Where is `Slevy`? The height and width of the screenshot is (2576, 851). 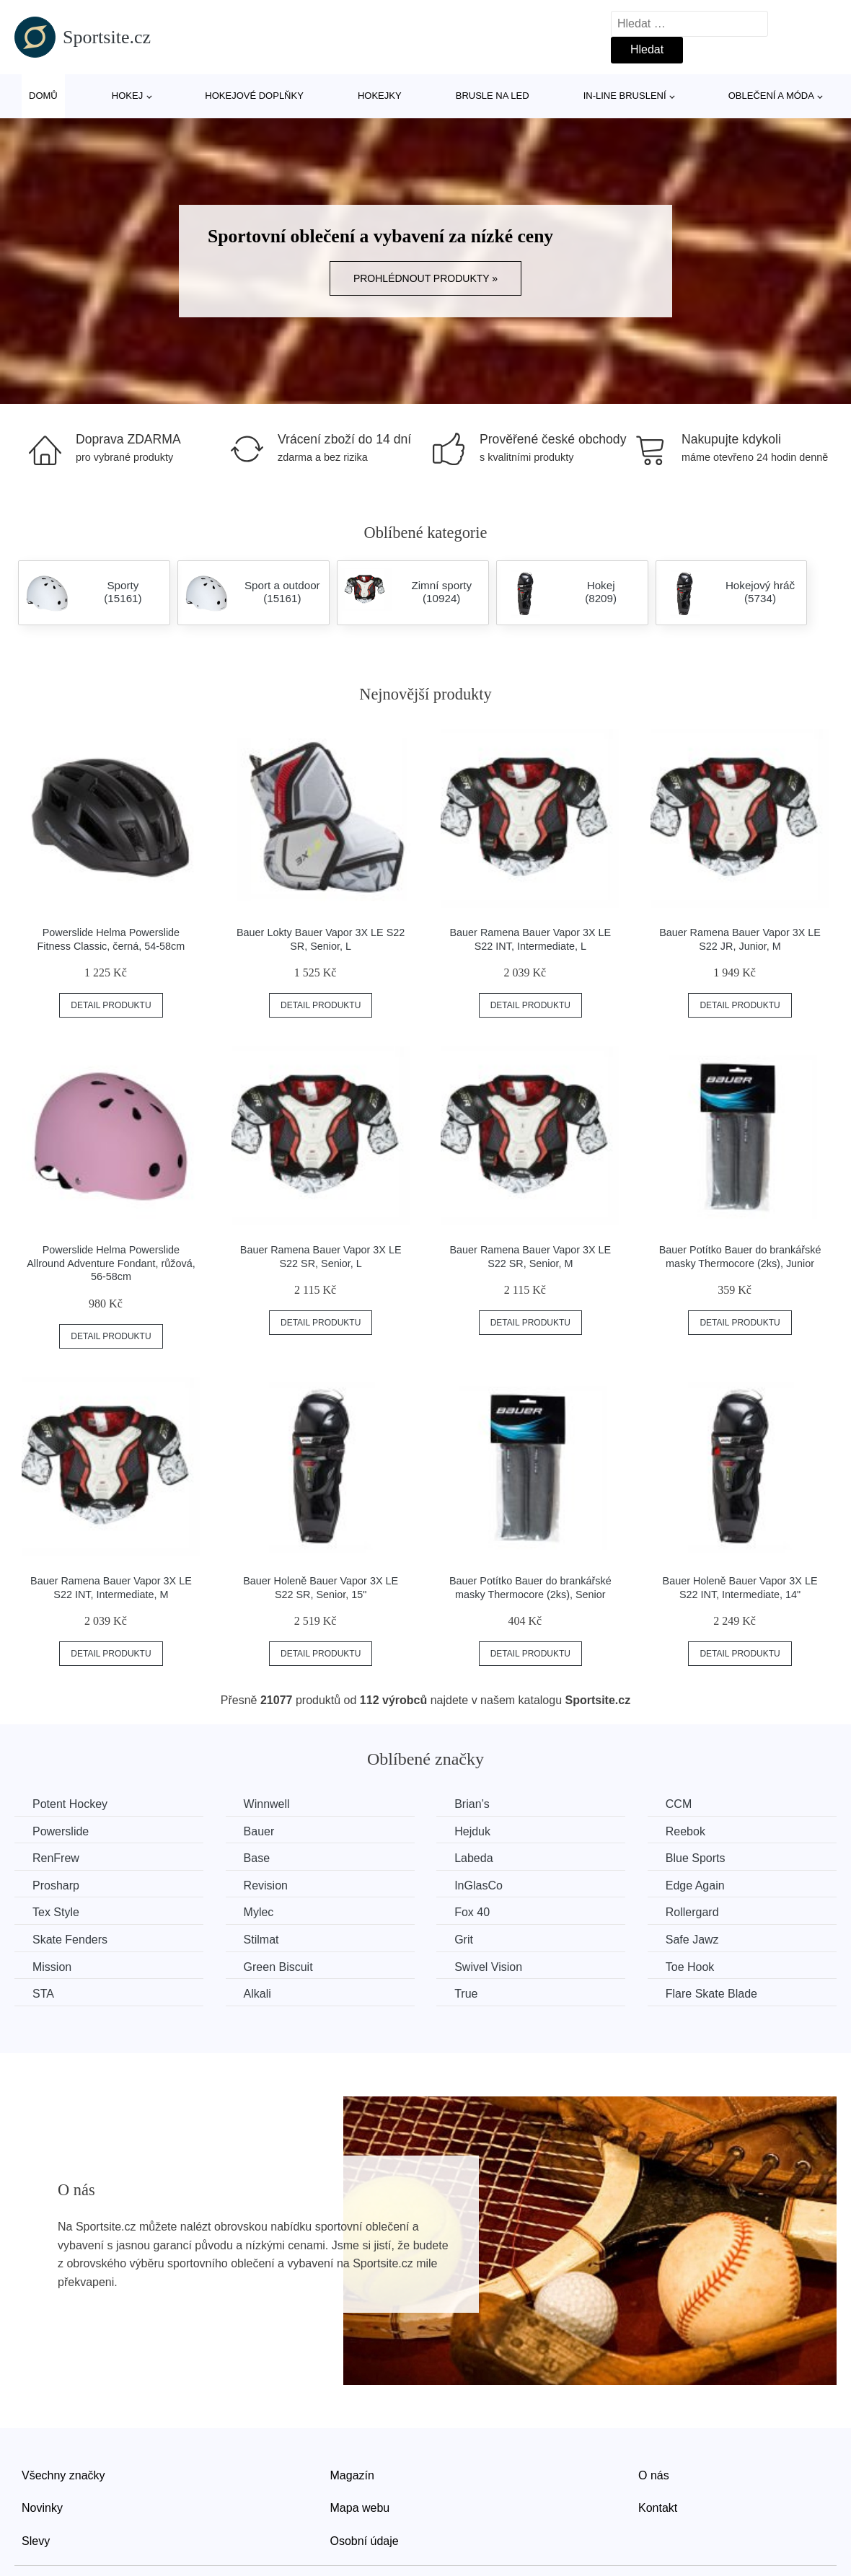
Slevy is located at coordinates (36, 2541).